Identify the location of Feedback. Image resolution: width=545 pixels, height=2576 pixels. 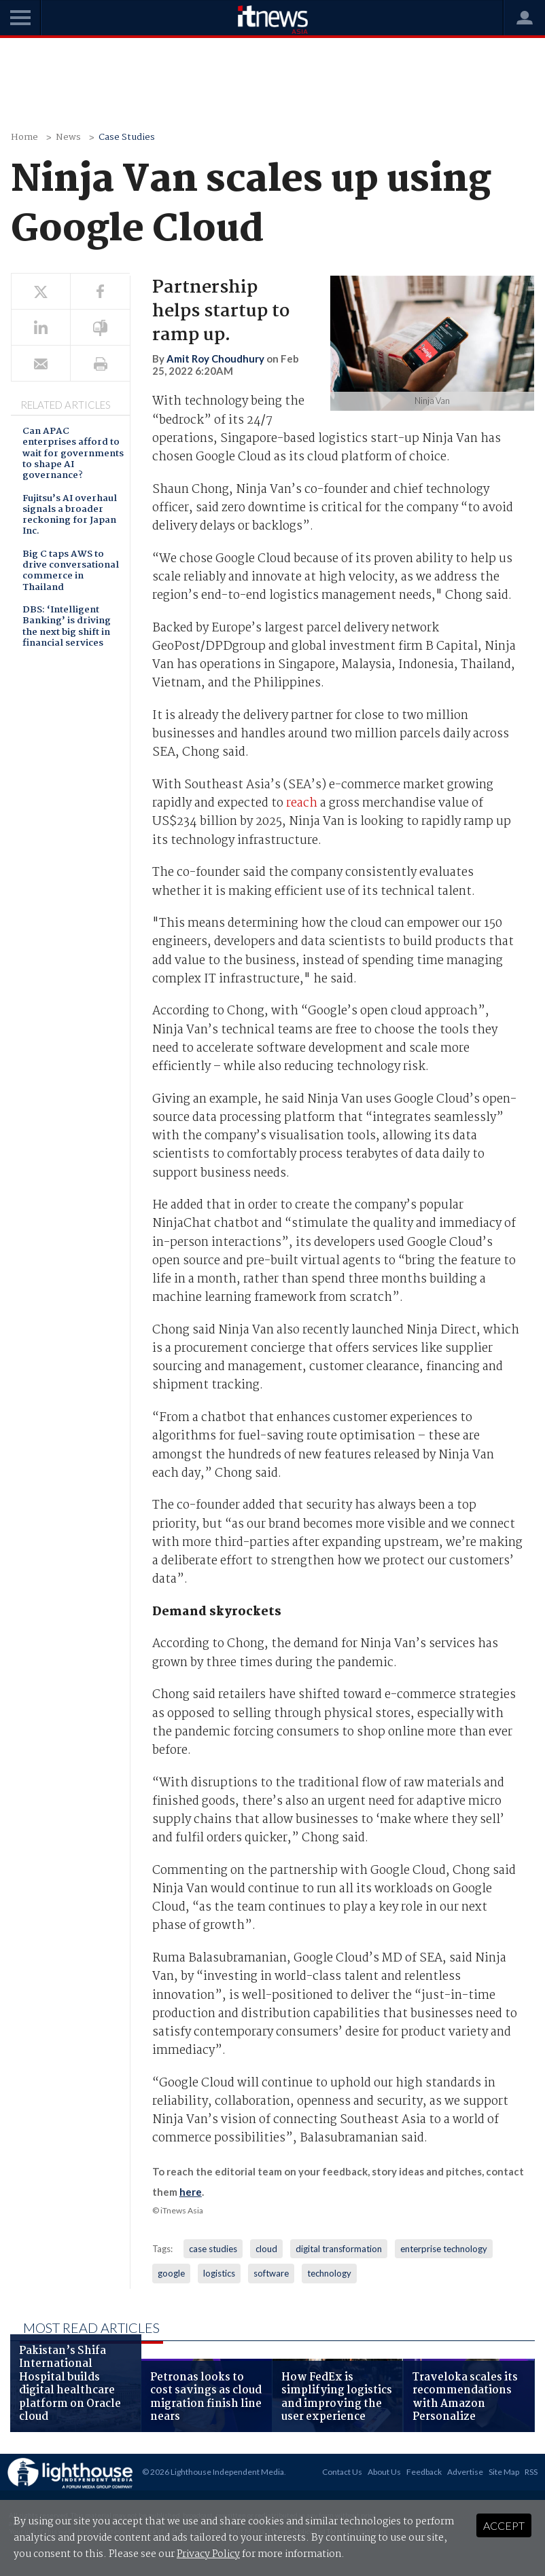
(424, 2472).